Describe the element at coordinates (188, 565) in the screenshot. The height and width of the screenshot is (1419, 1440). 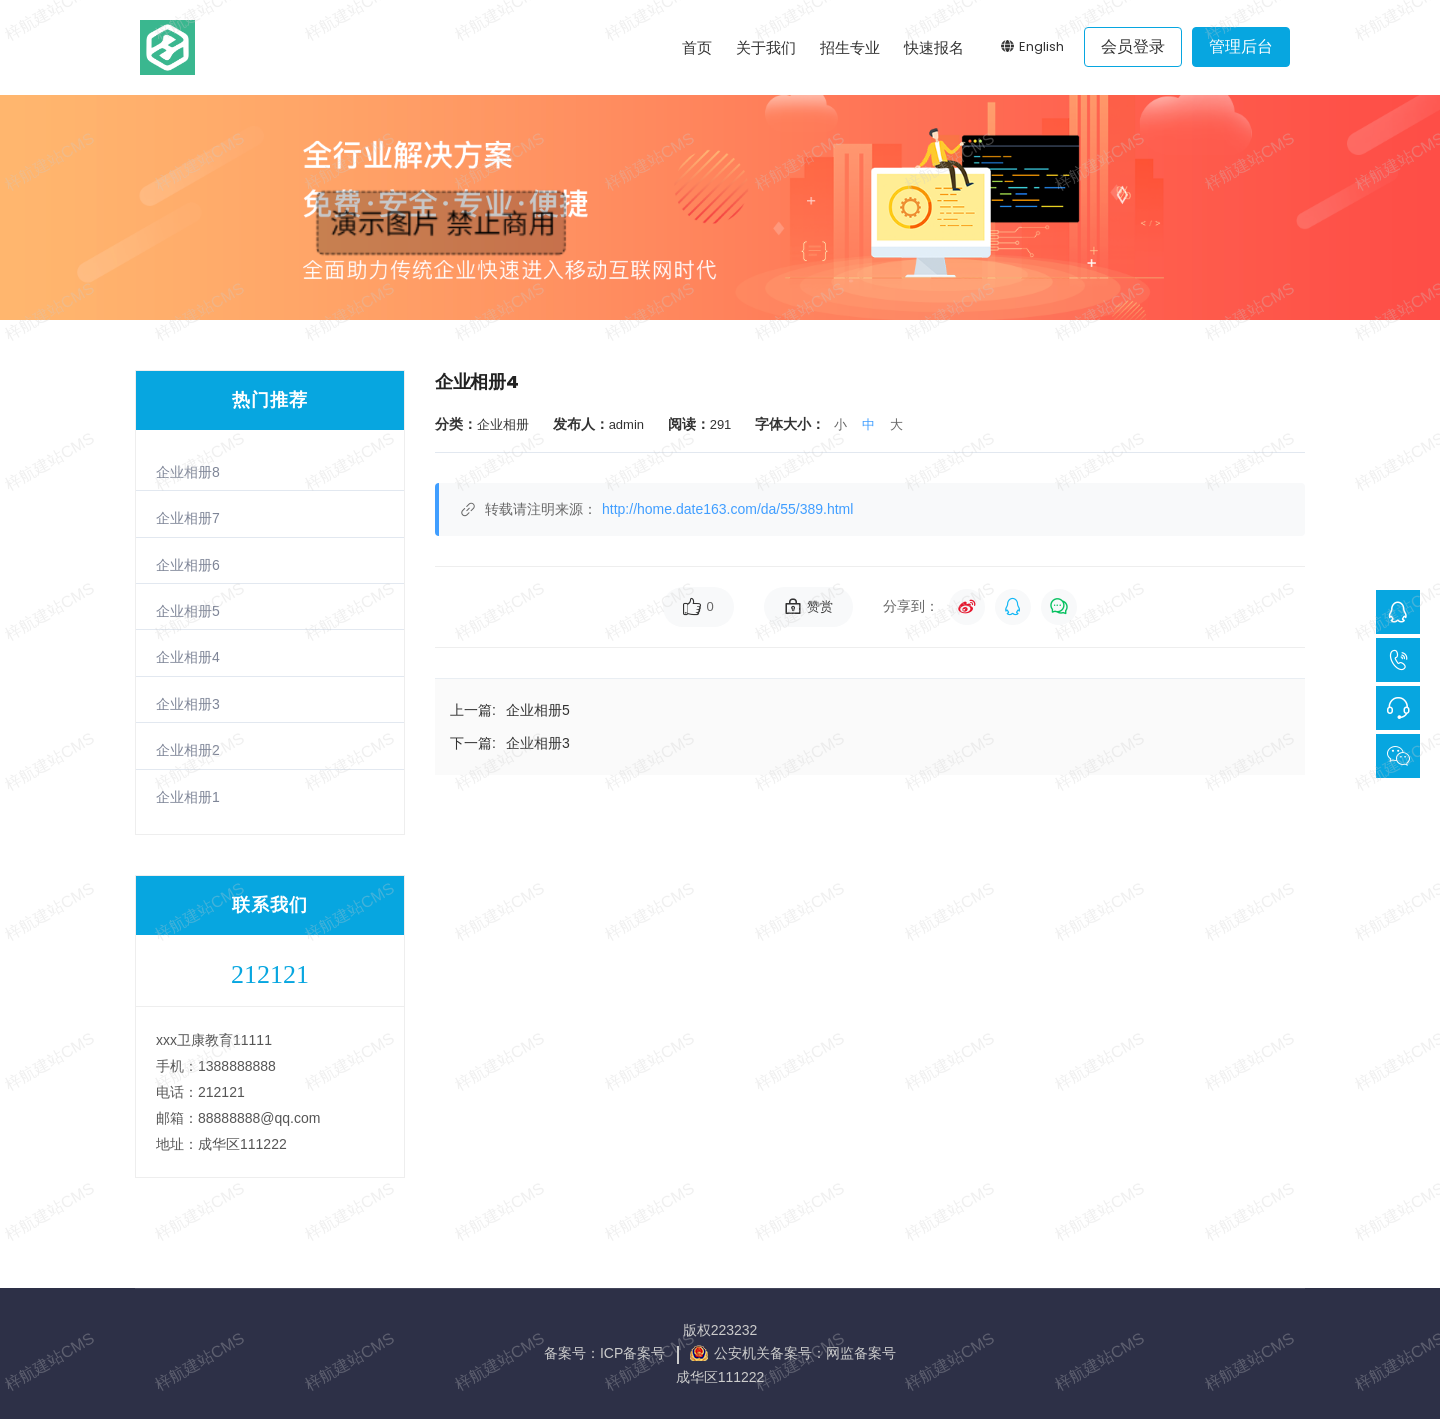
I see `企业相册6` at that location.